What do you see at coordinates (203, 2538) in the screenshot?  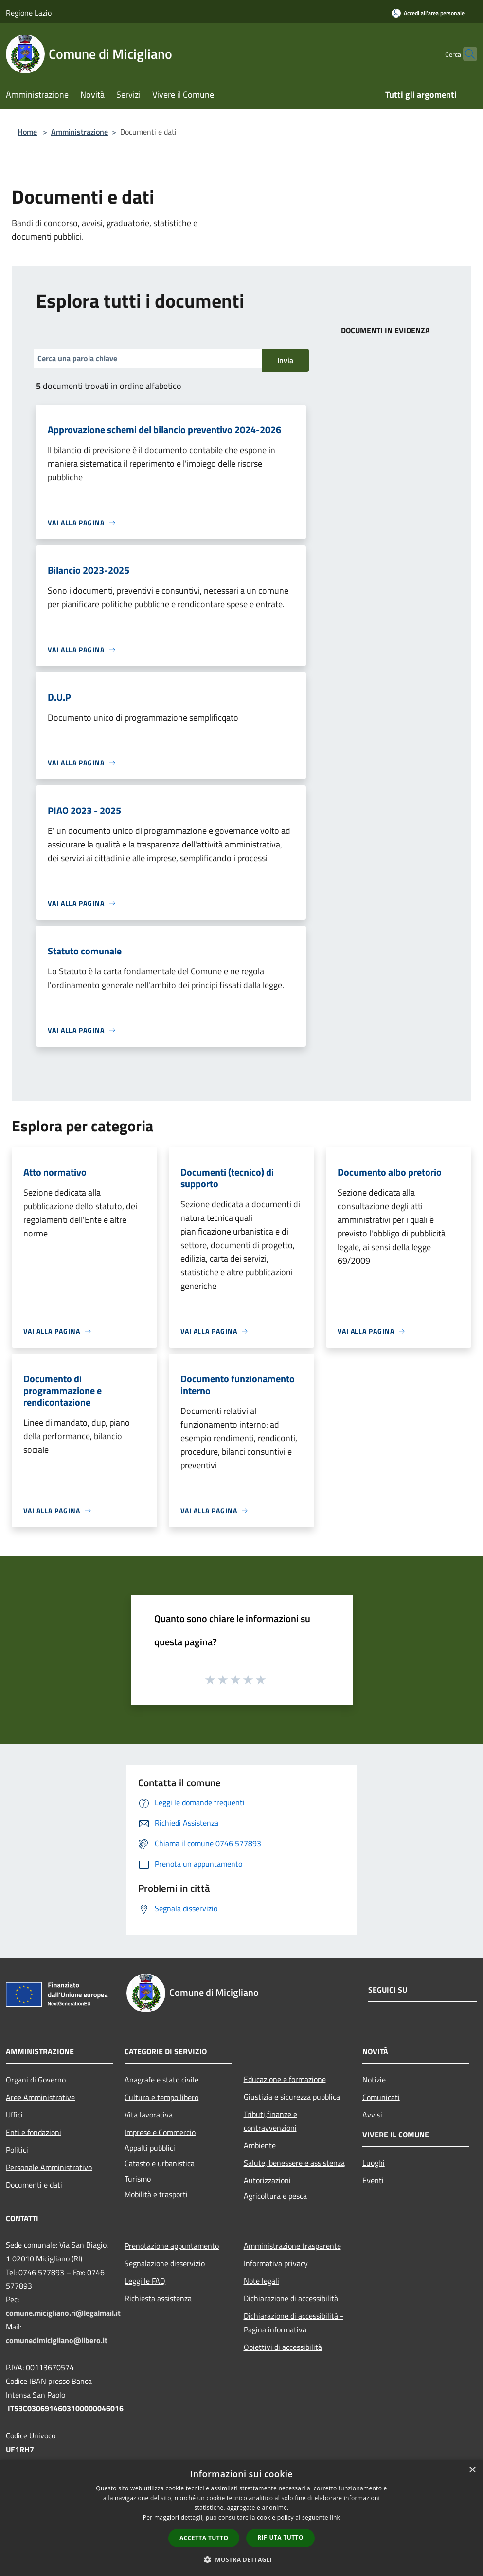 I see `Accetta tutto [button]` at bounding box center [203, 2538].